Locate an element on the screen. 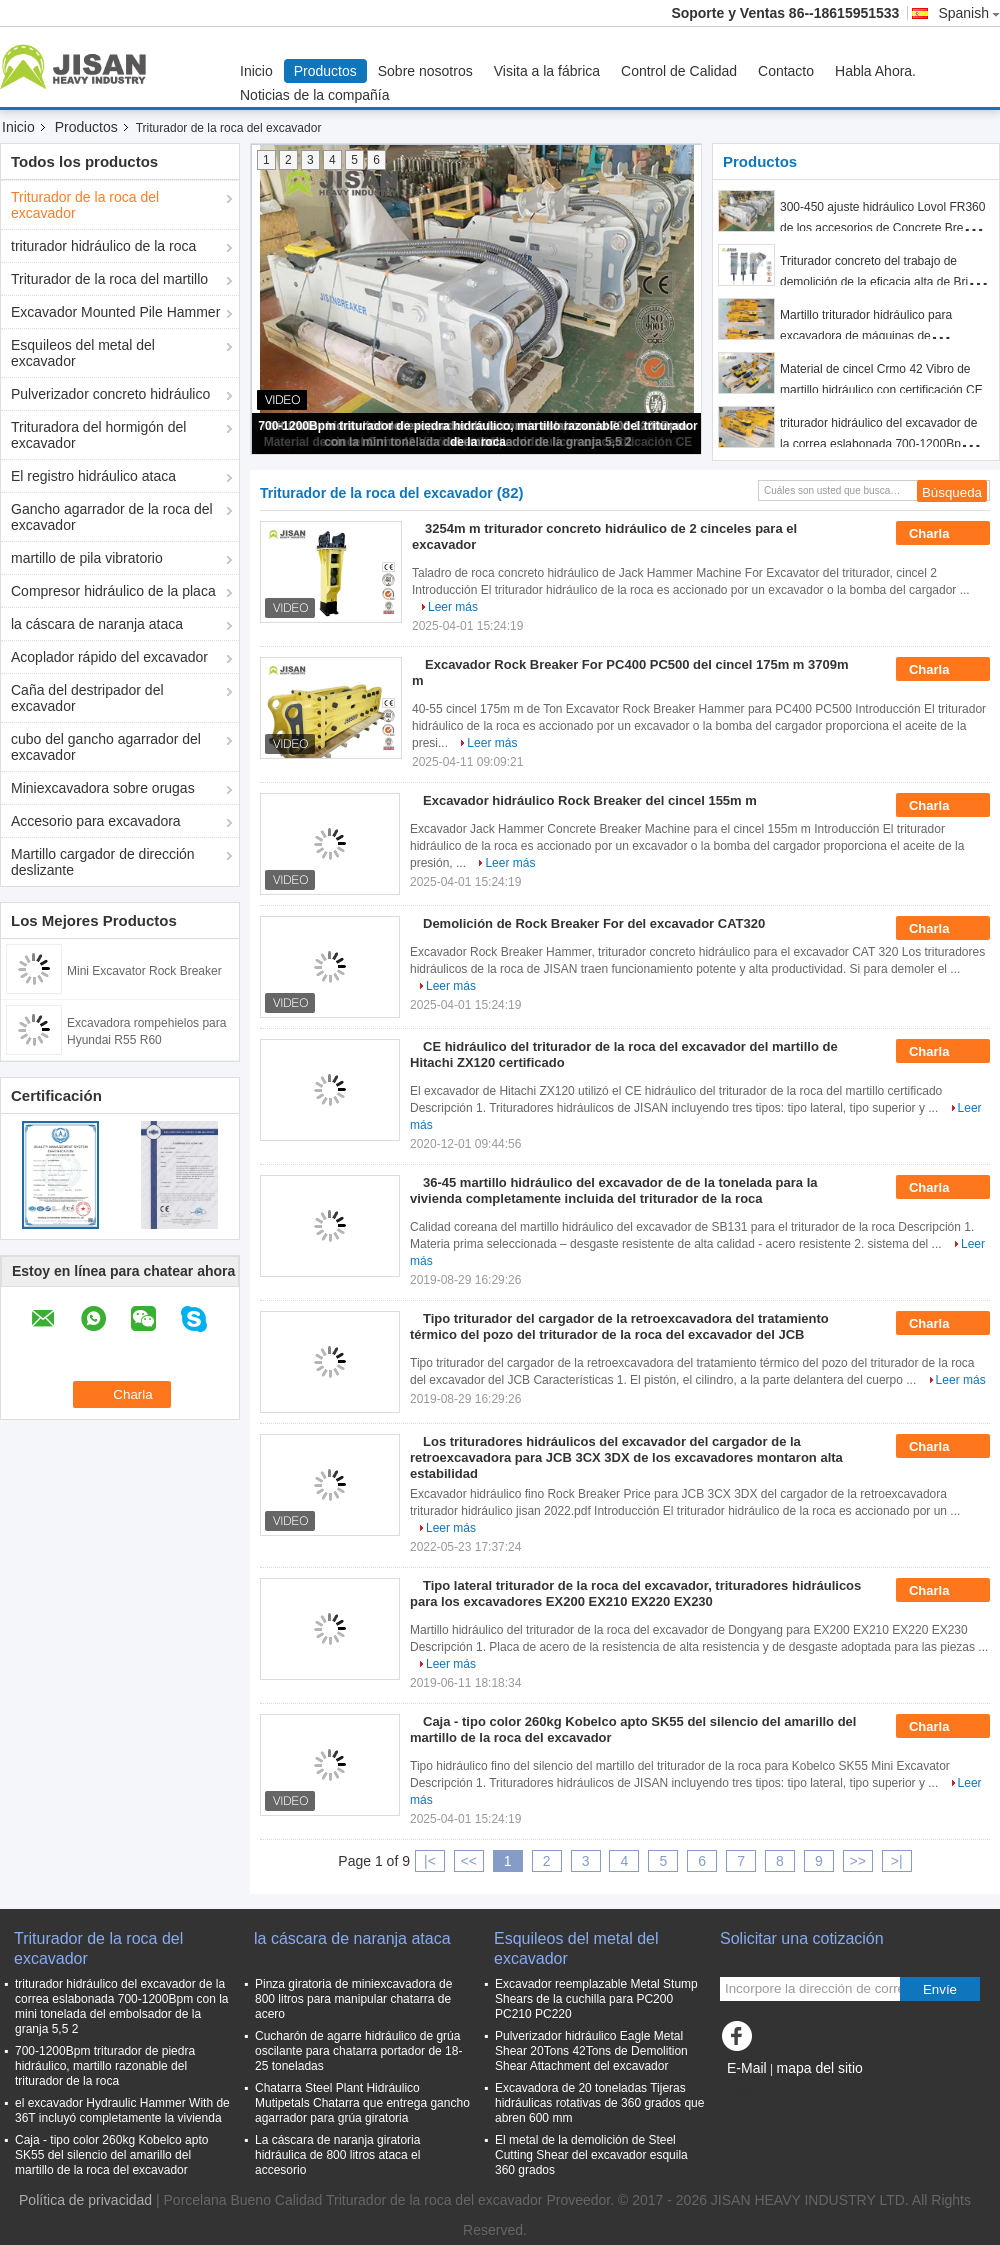 The width and height of the screenshot is (1000, 2245). Excavador Mounted Pile Hammer is located at coordinates (115, 312).